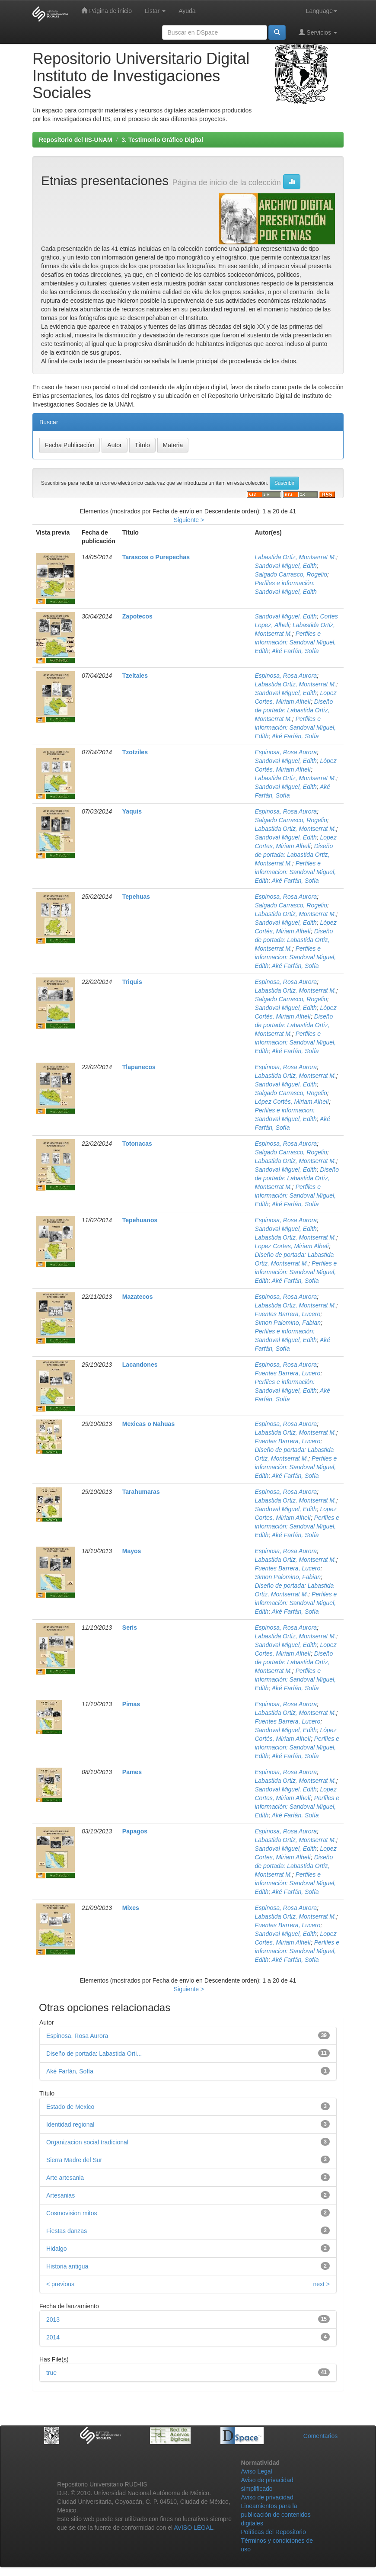 The height and width of the screenshot is (2576, 376). What do you see at coordinates (106, 10) in the screenshot?
I see `Página de inicio` at bounding box center [106, 10].